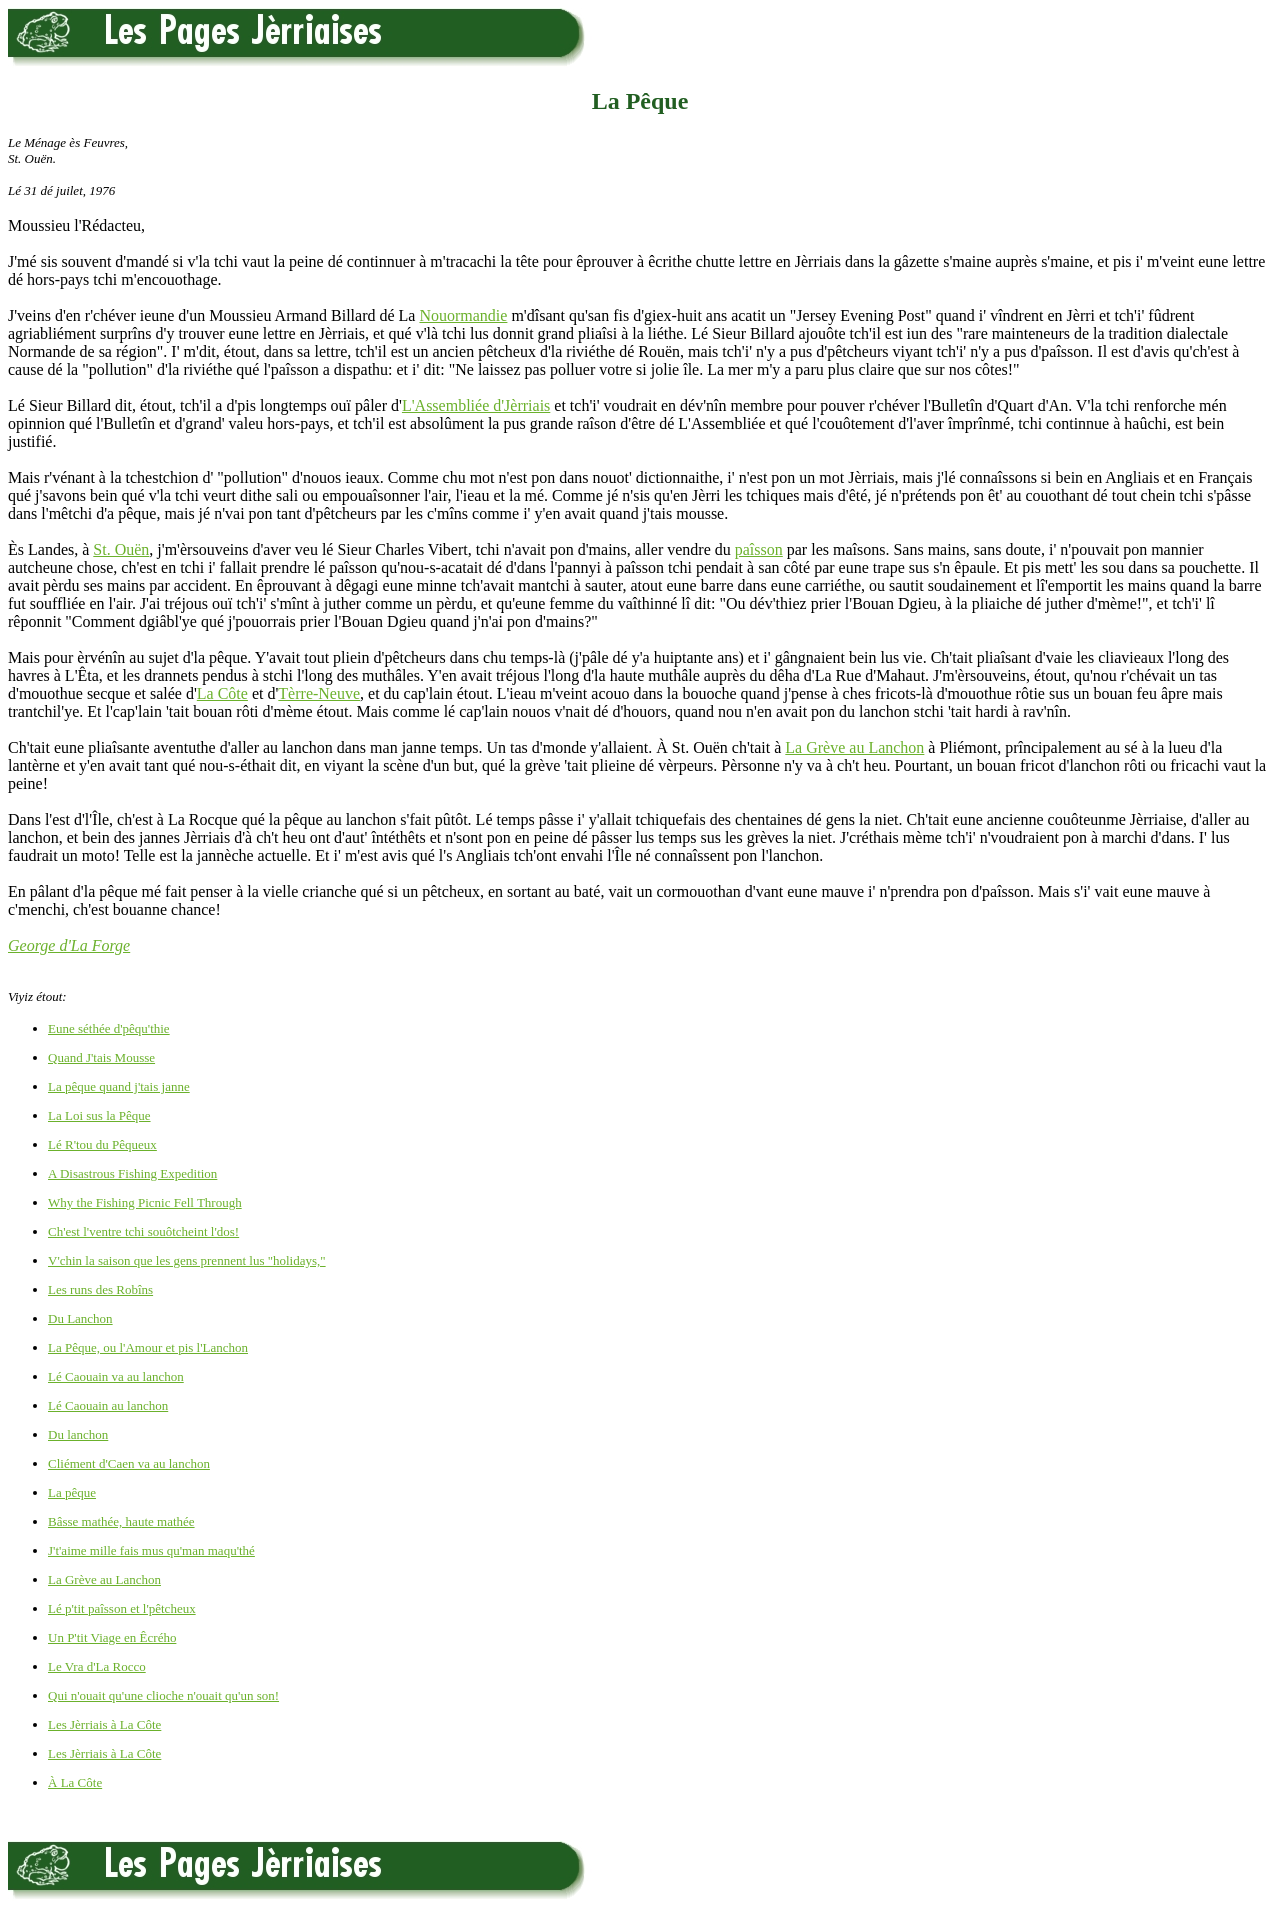 The image size is (1280, 1917). What do you see at coordinates (97, 1666) in the screenshot?
I see `Le Vra d'La Rocco` at bounding box center [97, 1666].